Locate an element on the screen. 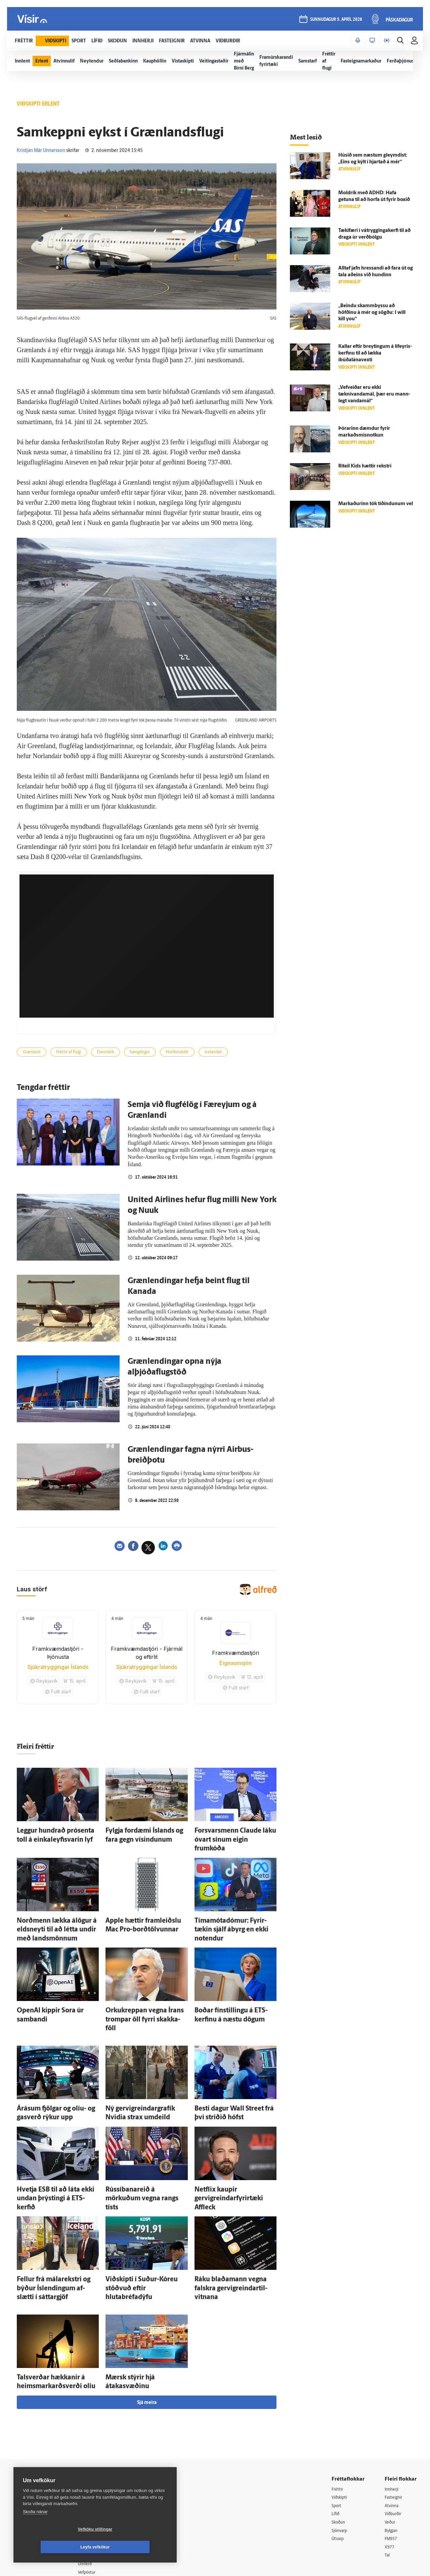  Reglur um ritstjórnarlegt sjálfstæði is located at coordinates (39, 2444).